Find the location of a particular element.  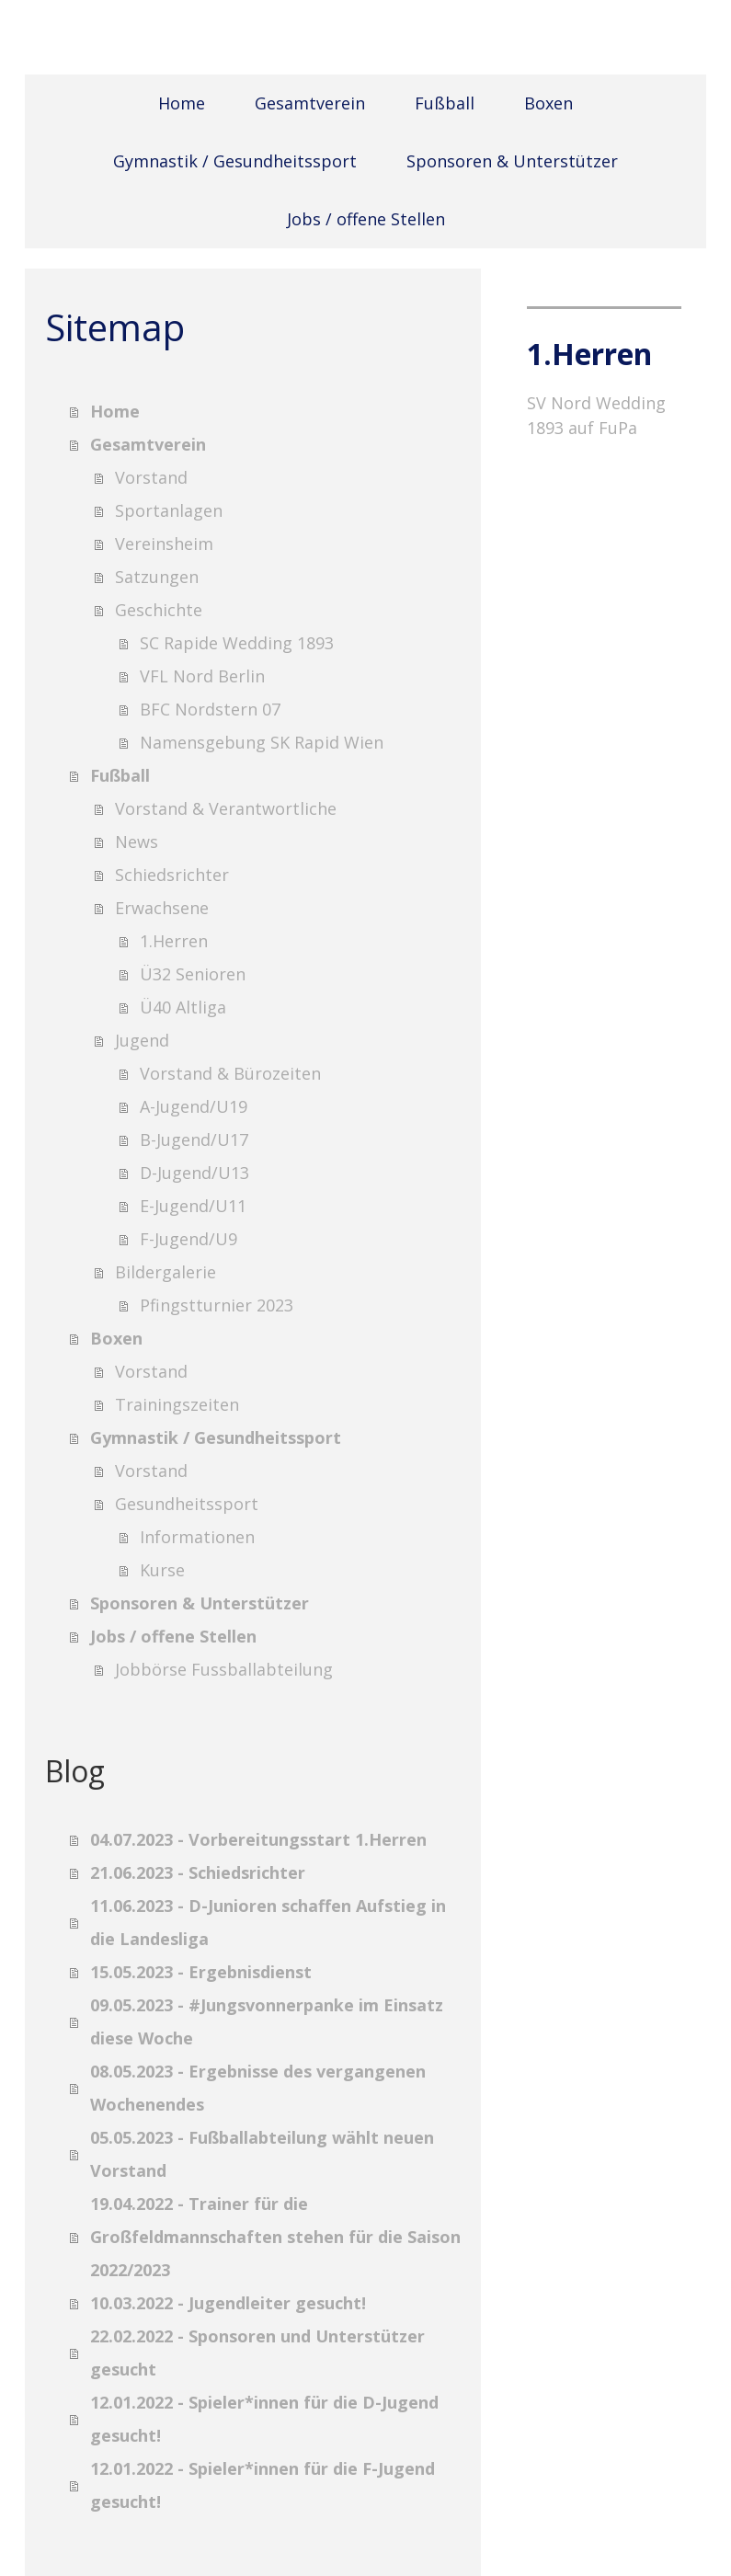

09.05.2023 - #Jungsvonnerpanke im Einsatz diese Woche is located at coordinates (266, 2021).